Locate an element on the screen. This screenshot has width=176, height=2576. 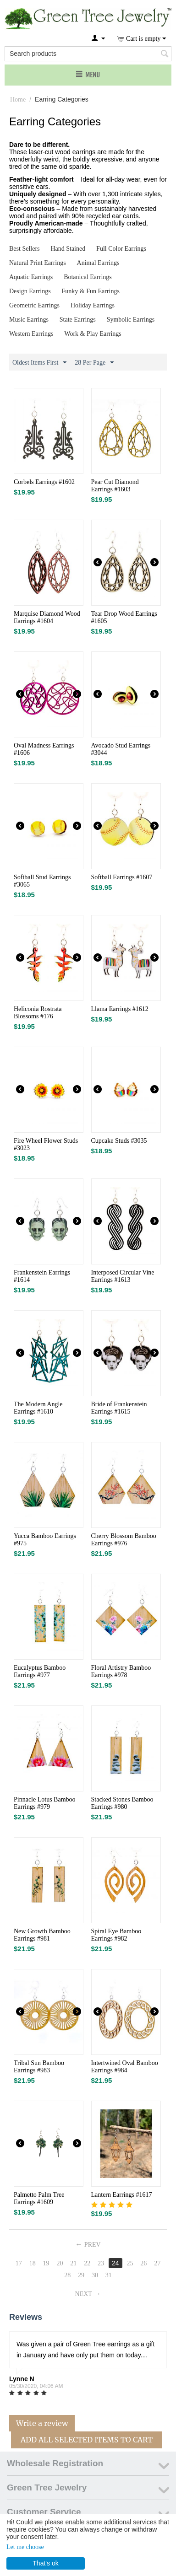
That's ok is located at coordinates (45, 2563).